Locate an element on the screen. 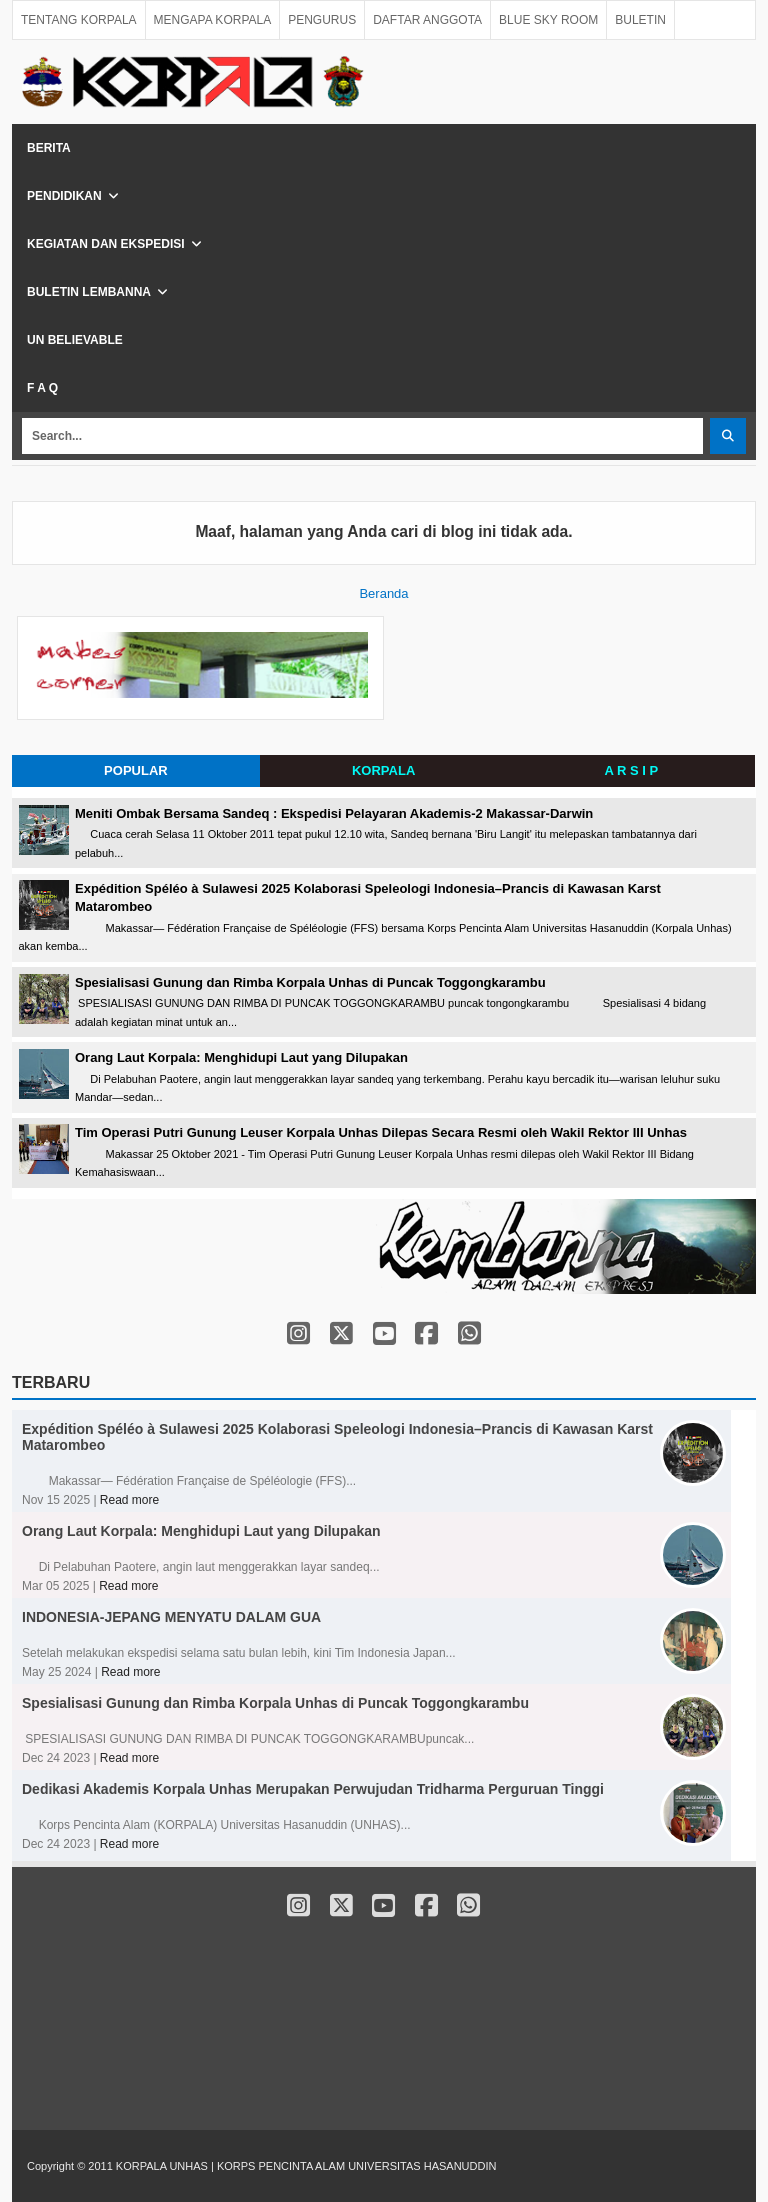 The width and height of the screenshot is (768, 2202). Dedikasi Akademis Korpala Unhas Merupakan Perwujudan Tridharma Perguruan Tinggi is located at coordinates (313, 1789).